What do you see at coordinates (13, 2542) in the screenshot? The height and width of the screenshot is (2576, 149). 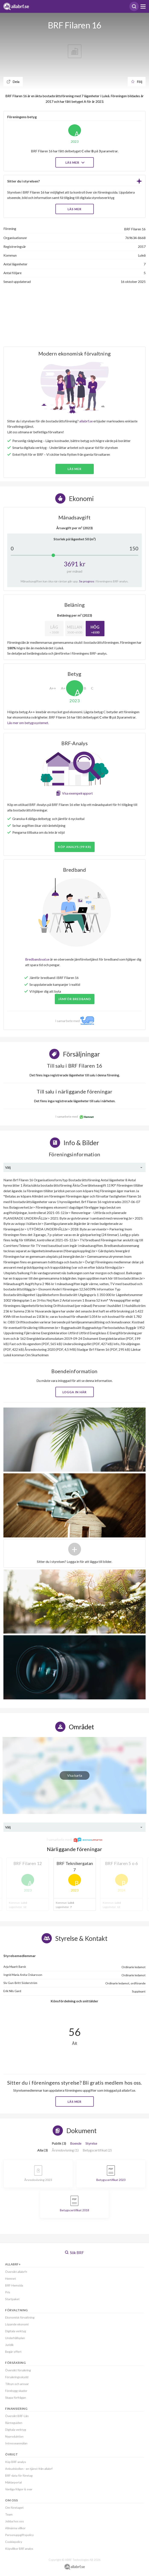 I see `Cookiepolicy` at bounding box center [13, 2542].